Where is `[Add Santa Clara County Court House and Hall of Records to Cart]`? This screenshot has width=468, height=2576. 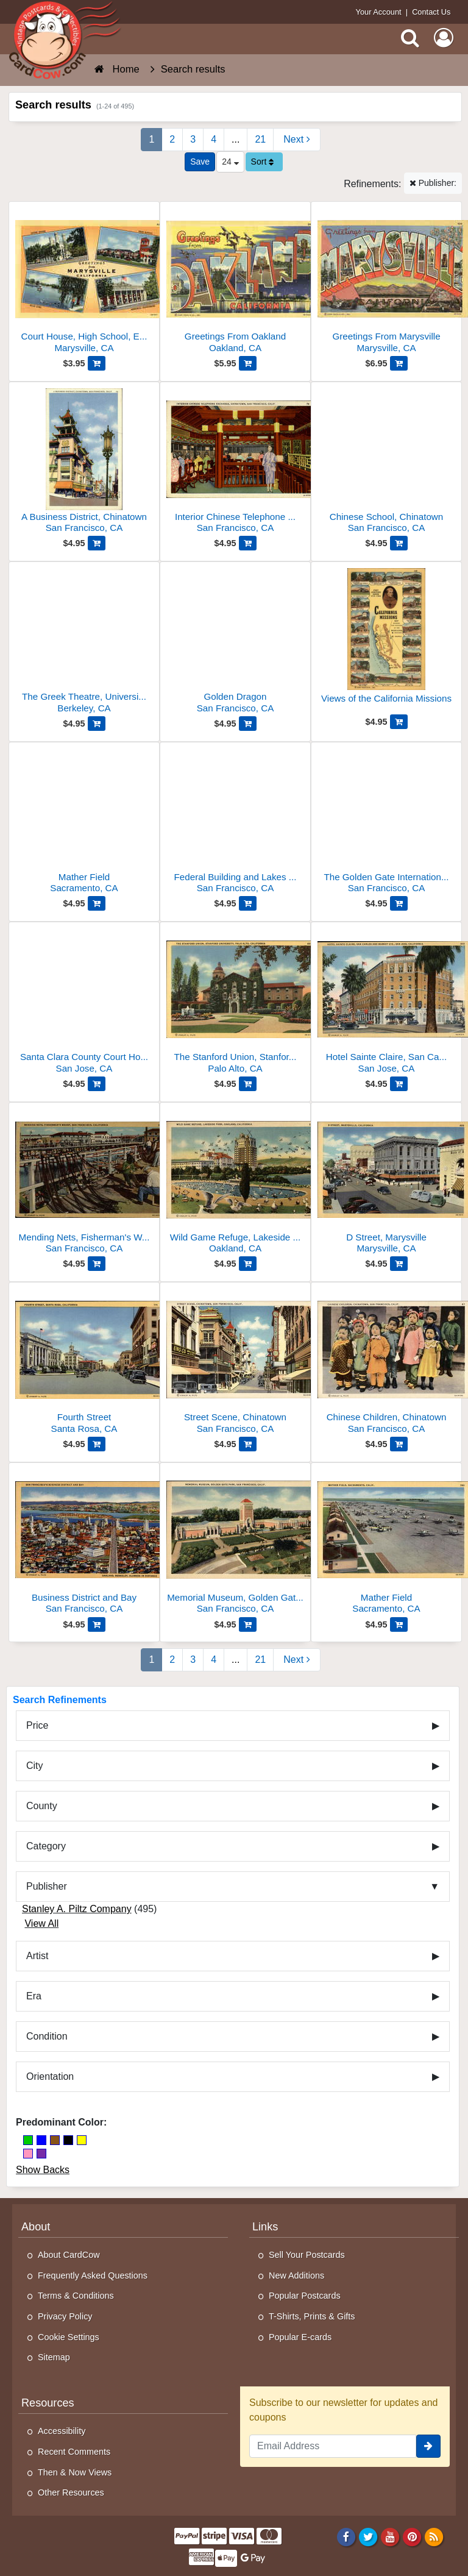 [Add Santa Clara County Court House and Hall of Records to Cart] is located at coordinates (96, 1083).